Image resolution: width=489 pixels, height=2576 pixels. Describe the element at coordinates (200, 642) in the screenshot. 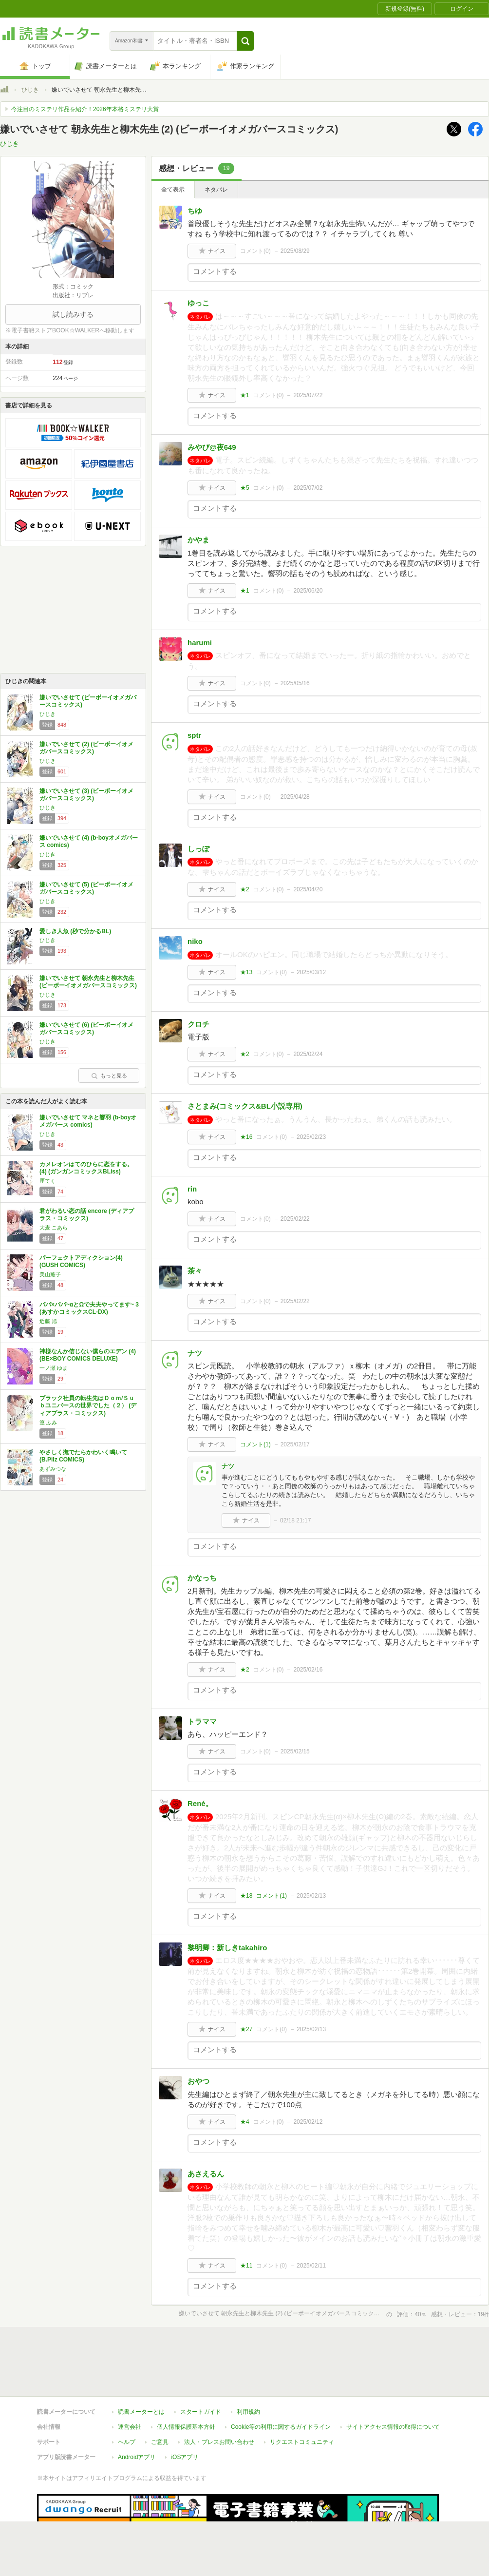

I see `harumi` at that location.